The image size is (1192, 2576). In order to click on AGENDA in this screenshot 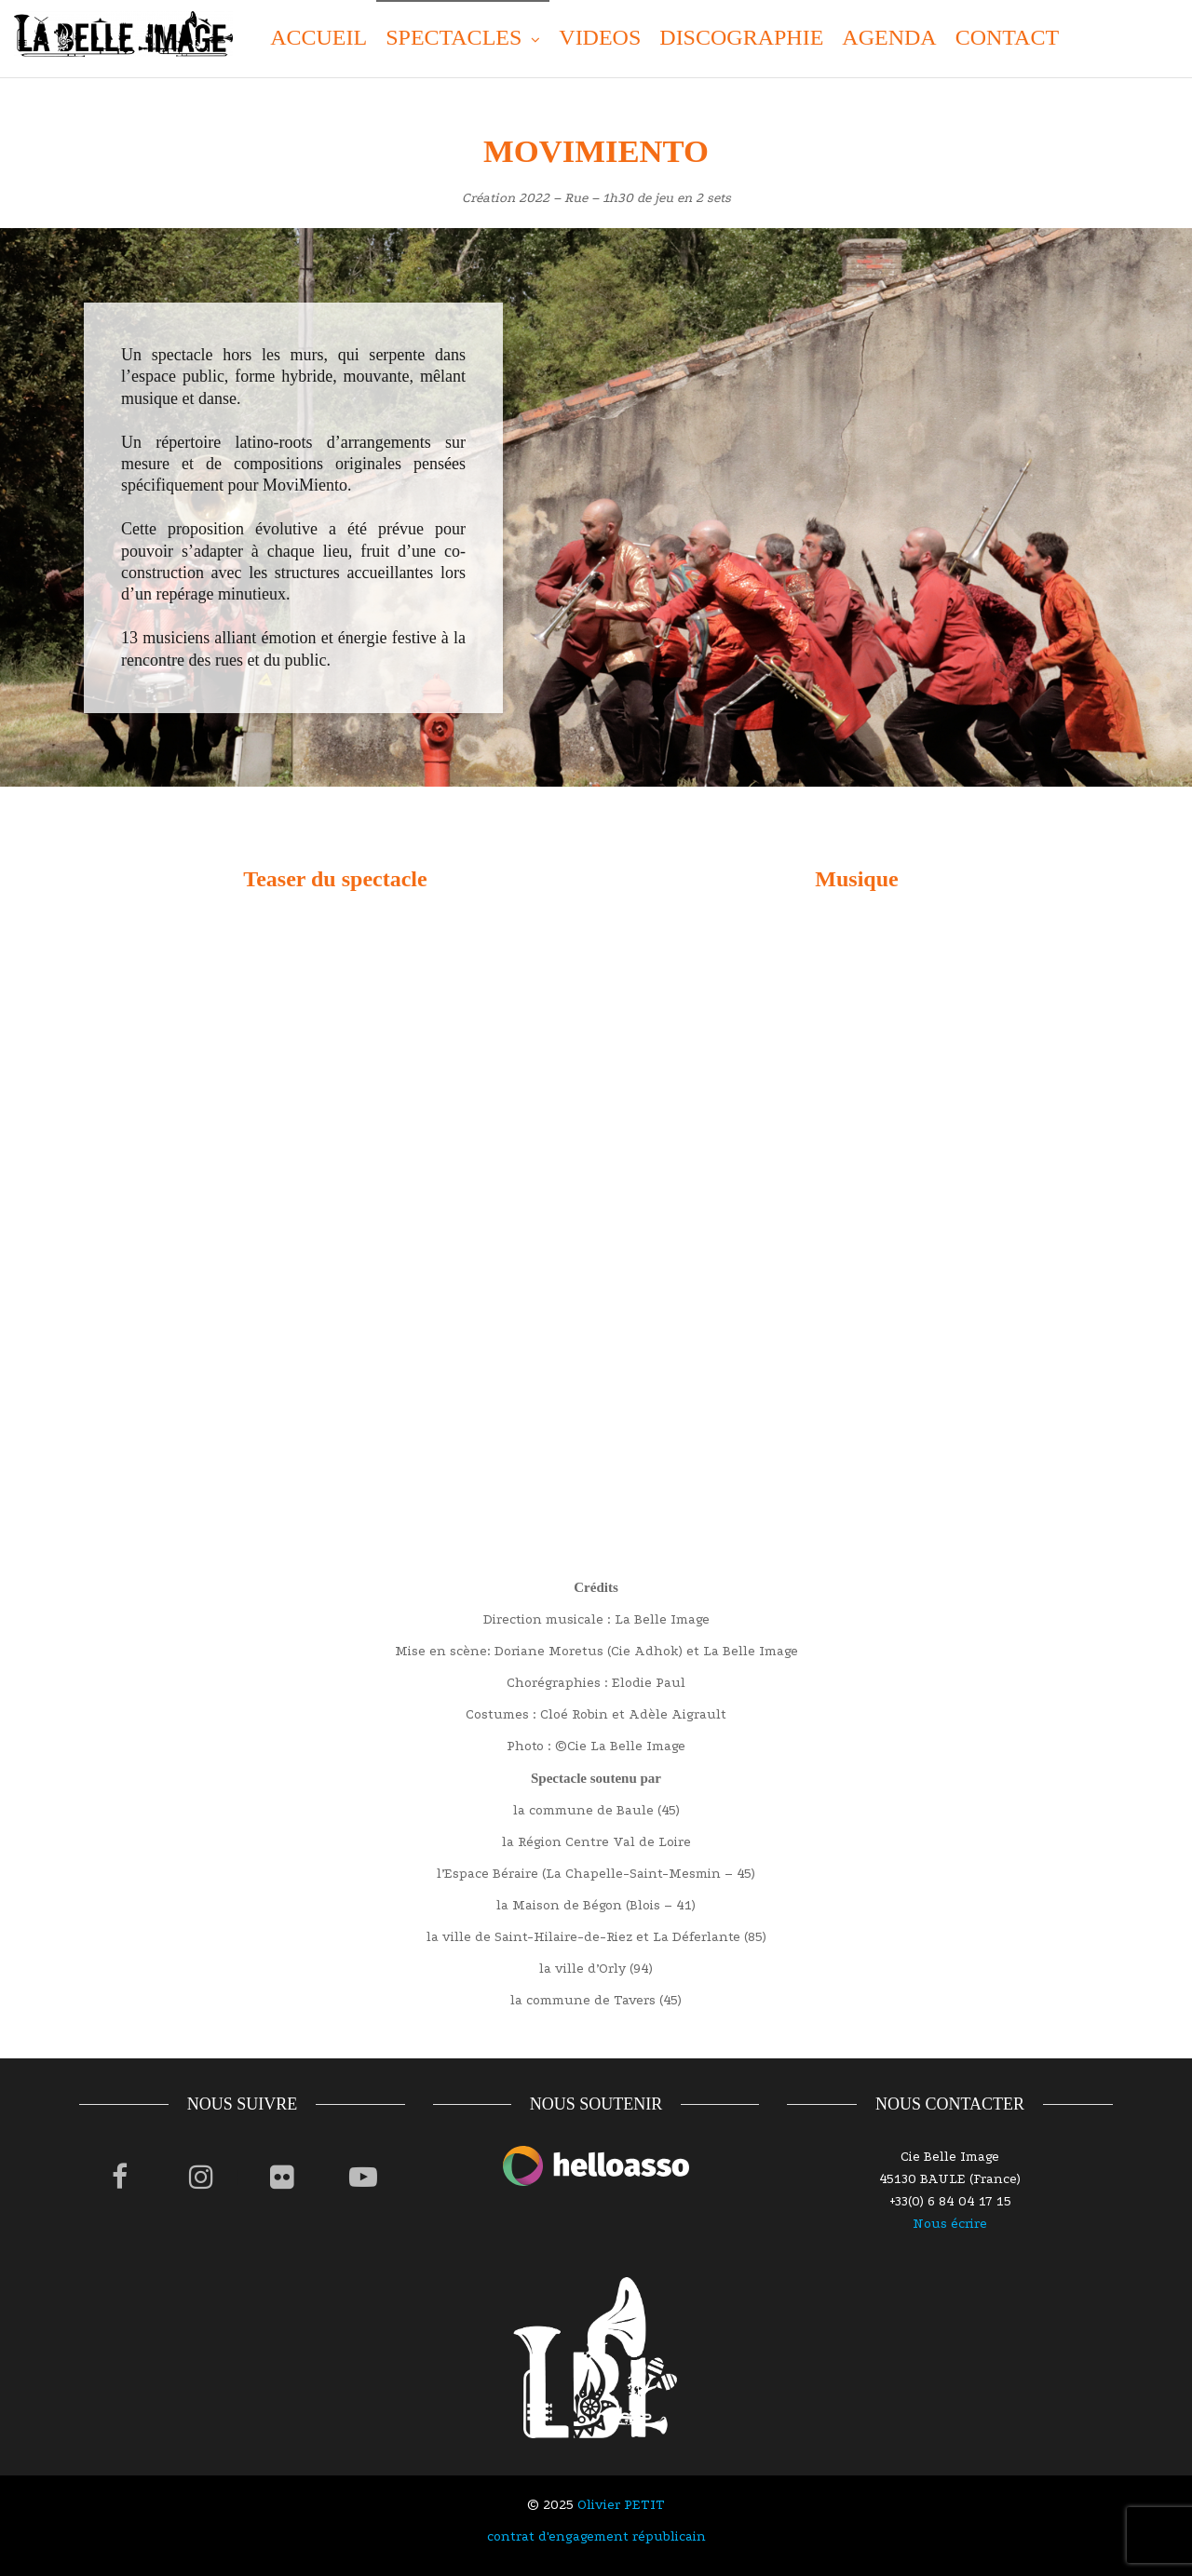, I will do `click(889, 37)`.